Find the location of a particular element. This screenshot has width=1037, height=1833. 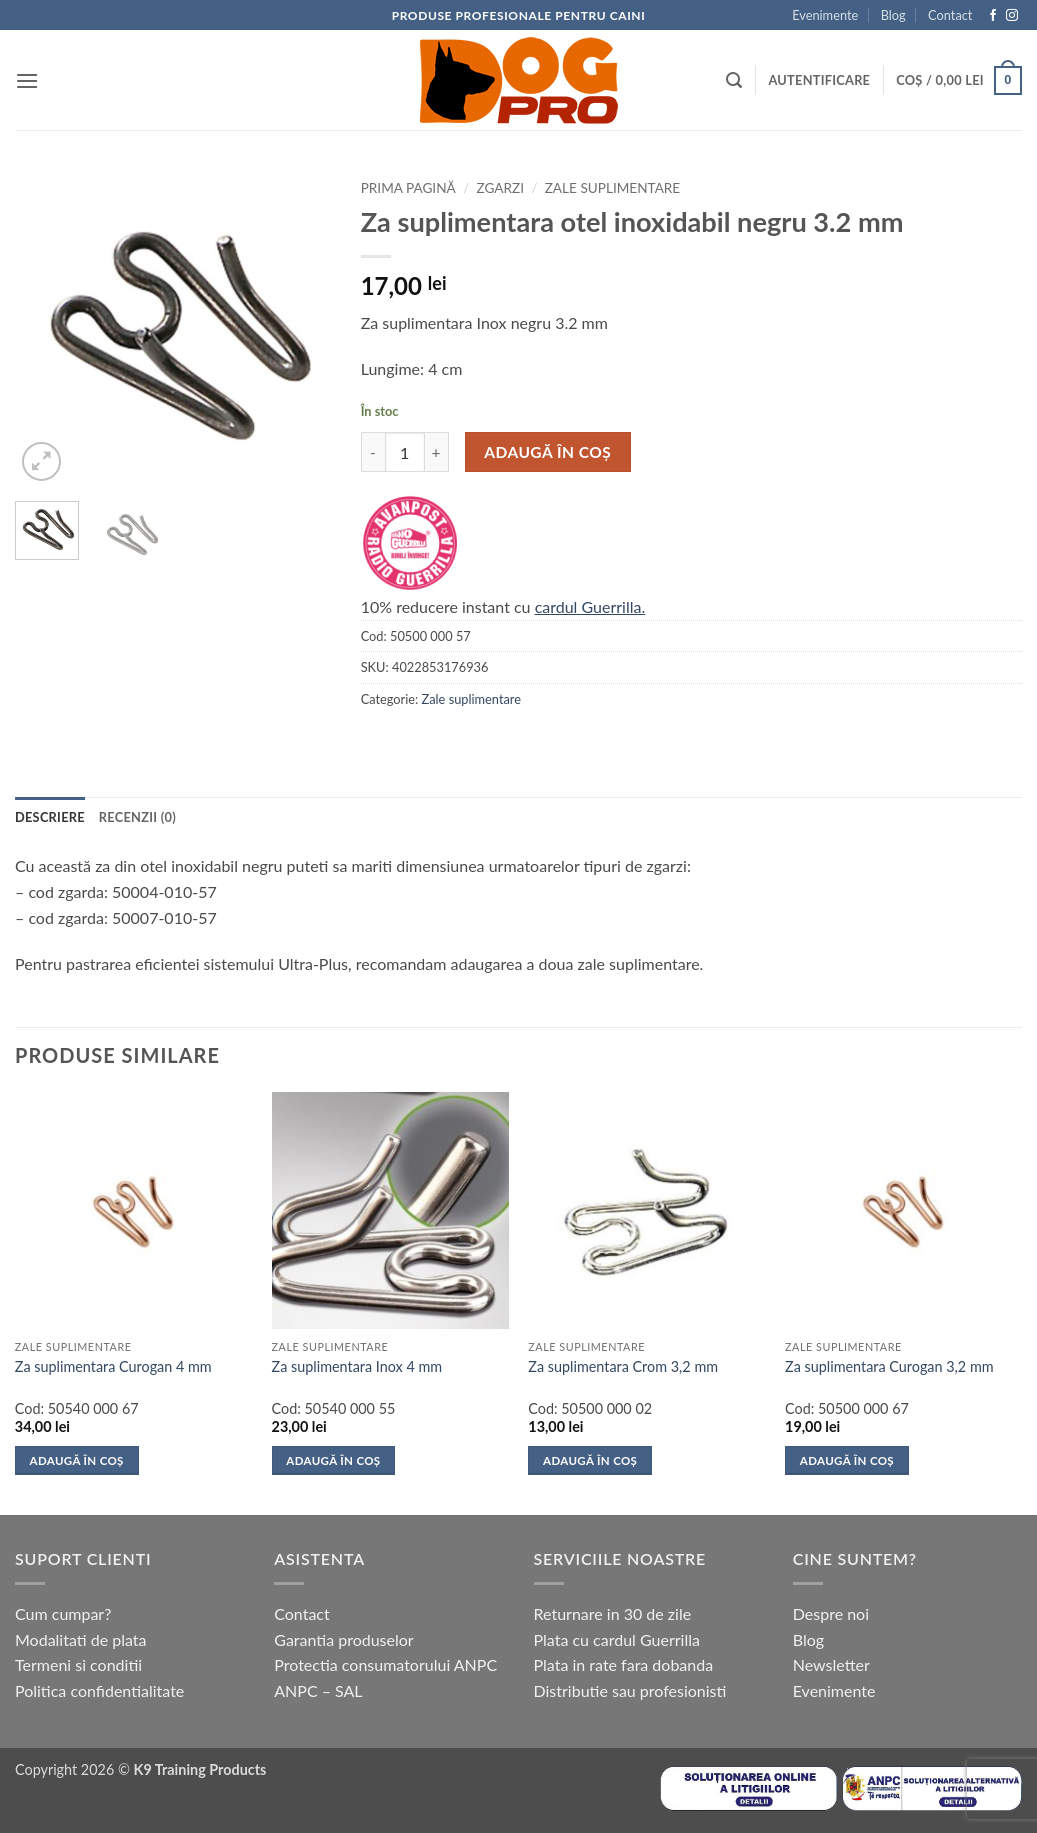

Adaugă în coș is located at coordinates (547, 452).